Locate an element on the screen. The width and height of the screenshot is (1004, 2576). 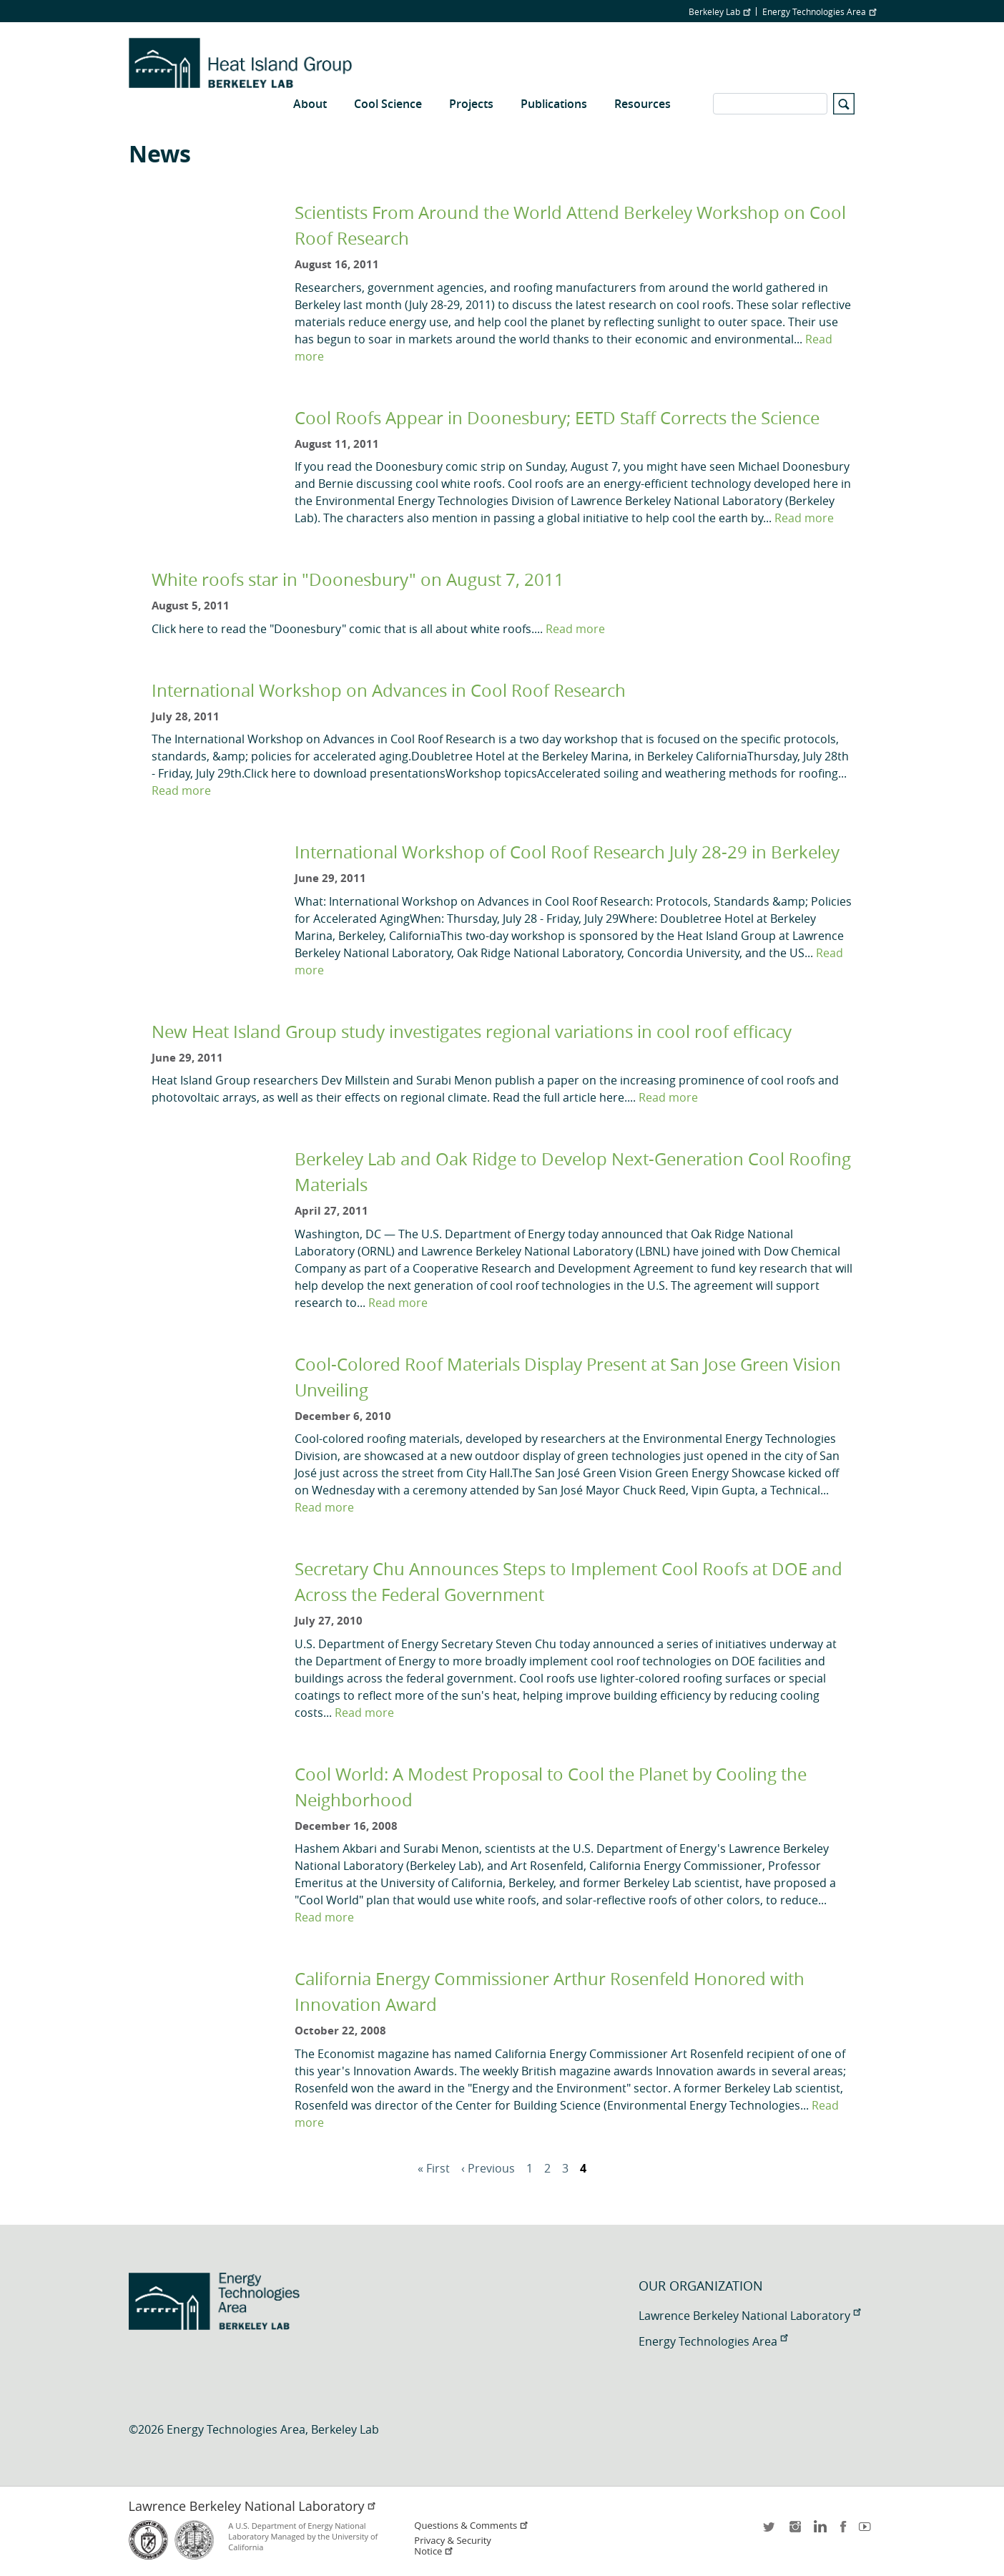
facebook is located at coordinates (843, 2531).